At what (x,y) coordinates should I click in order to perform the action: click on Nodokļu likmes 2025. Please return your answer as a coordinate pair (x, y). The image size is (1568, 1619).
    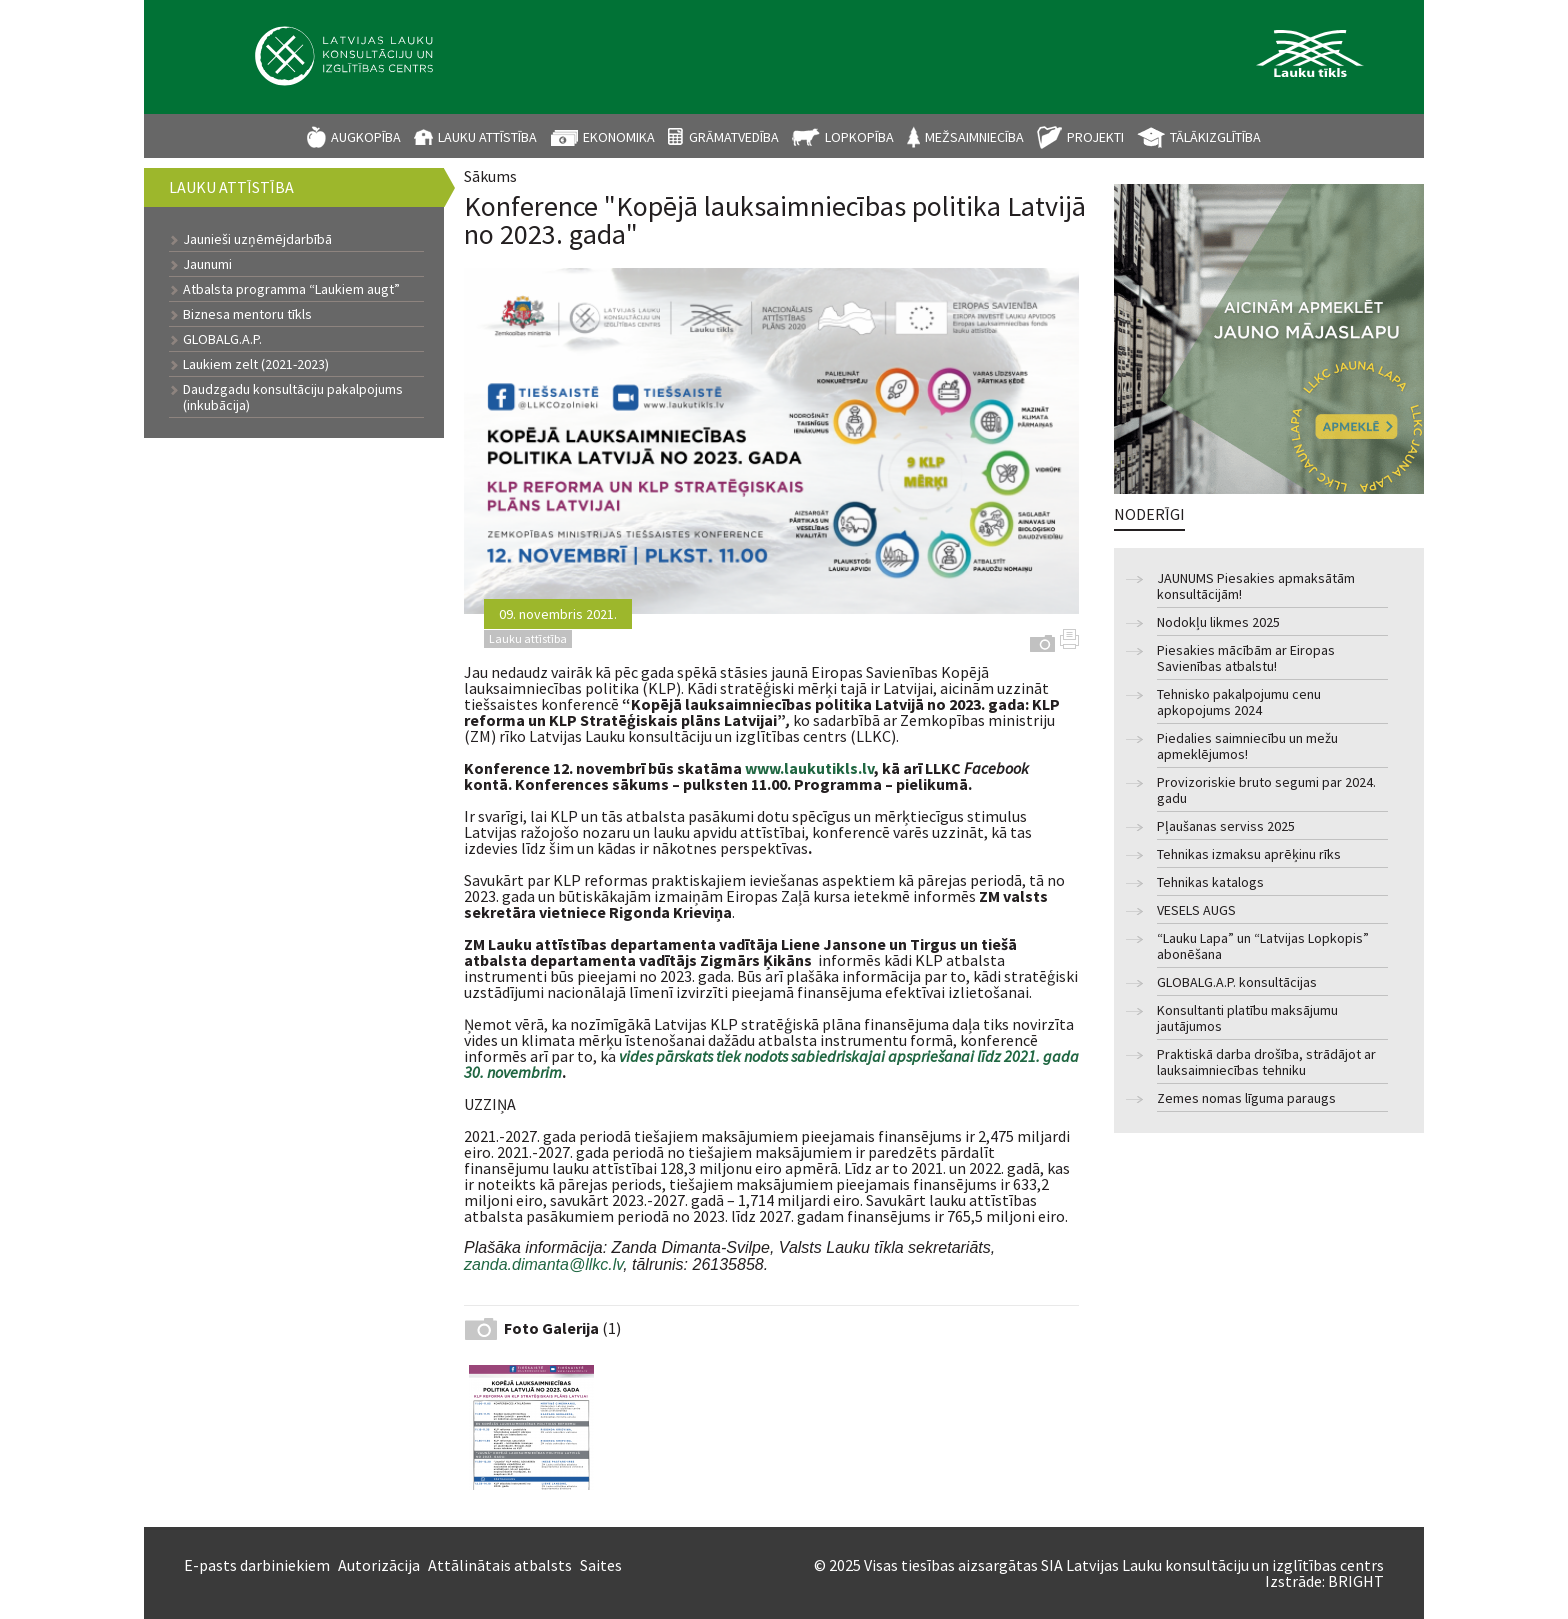
    Looking at the image, I should click on (1218, 622).